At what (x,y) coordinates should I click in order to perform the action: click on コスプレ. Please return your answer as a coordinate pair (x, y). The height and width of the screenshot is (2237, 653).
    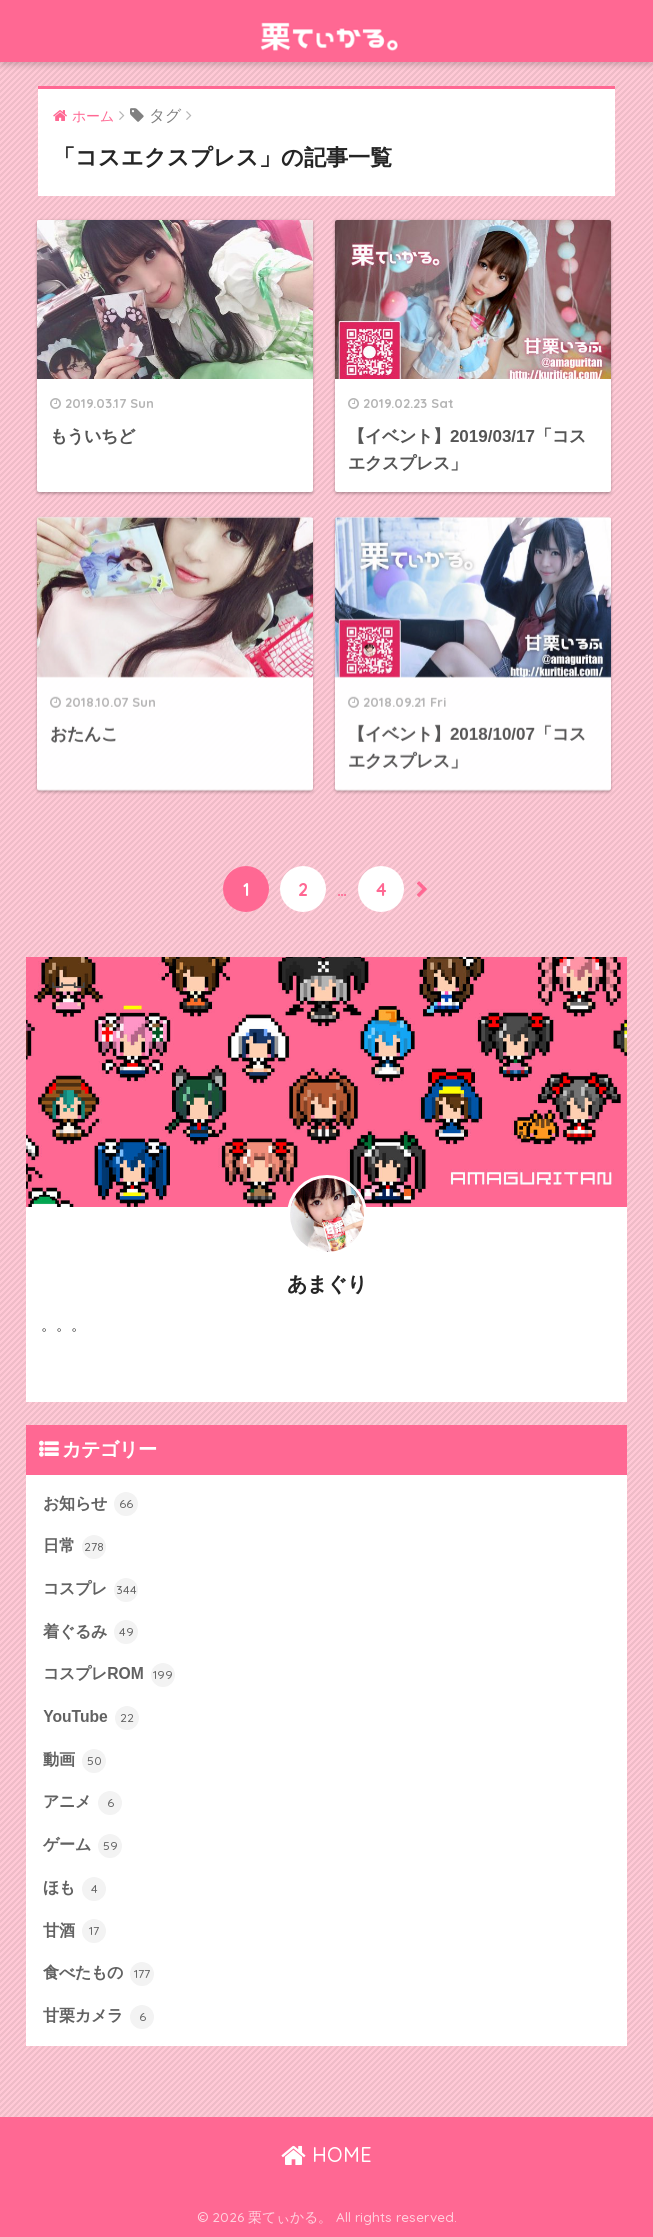
    Looking at the image, I should click on (90, 1590).